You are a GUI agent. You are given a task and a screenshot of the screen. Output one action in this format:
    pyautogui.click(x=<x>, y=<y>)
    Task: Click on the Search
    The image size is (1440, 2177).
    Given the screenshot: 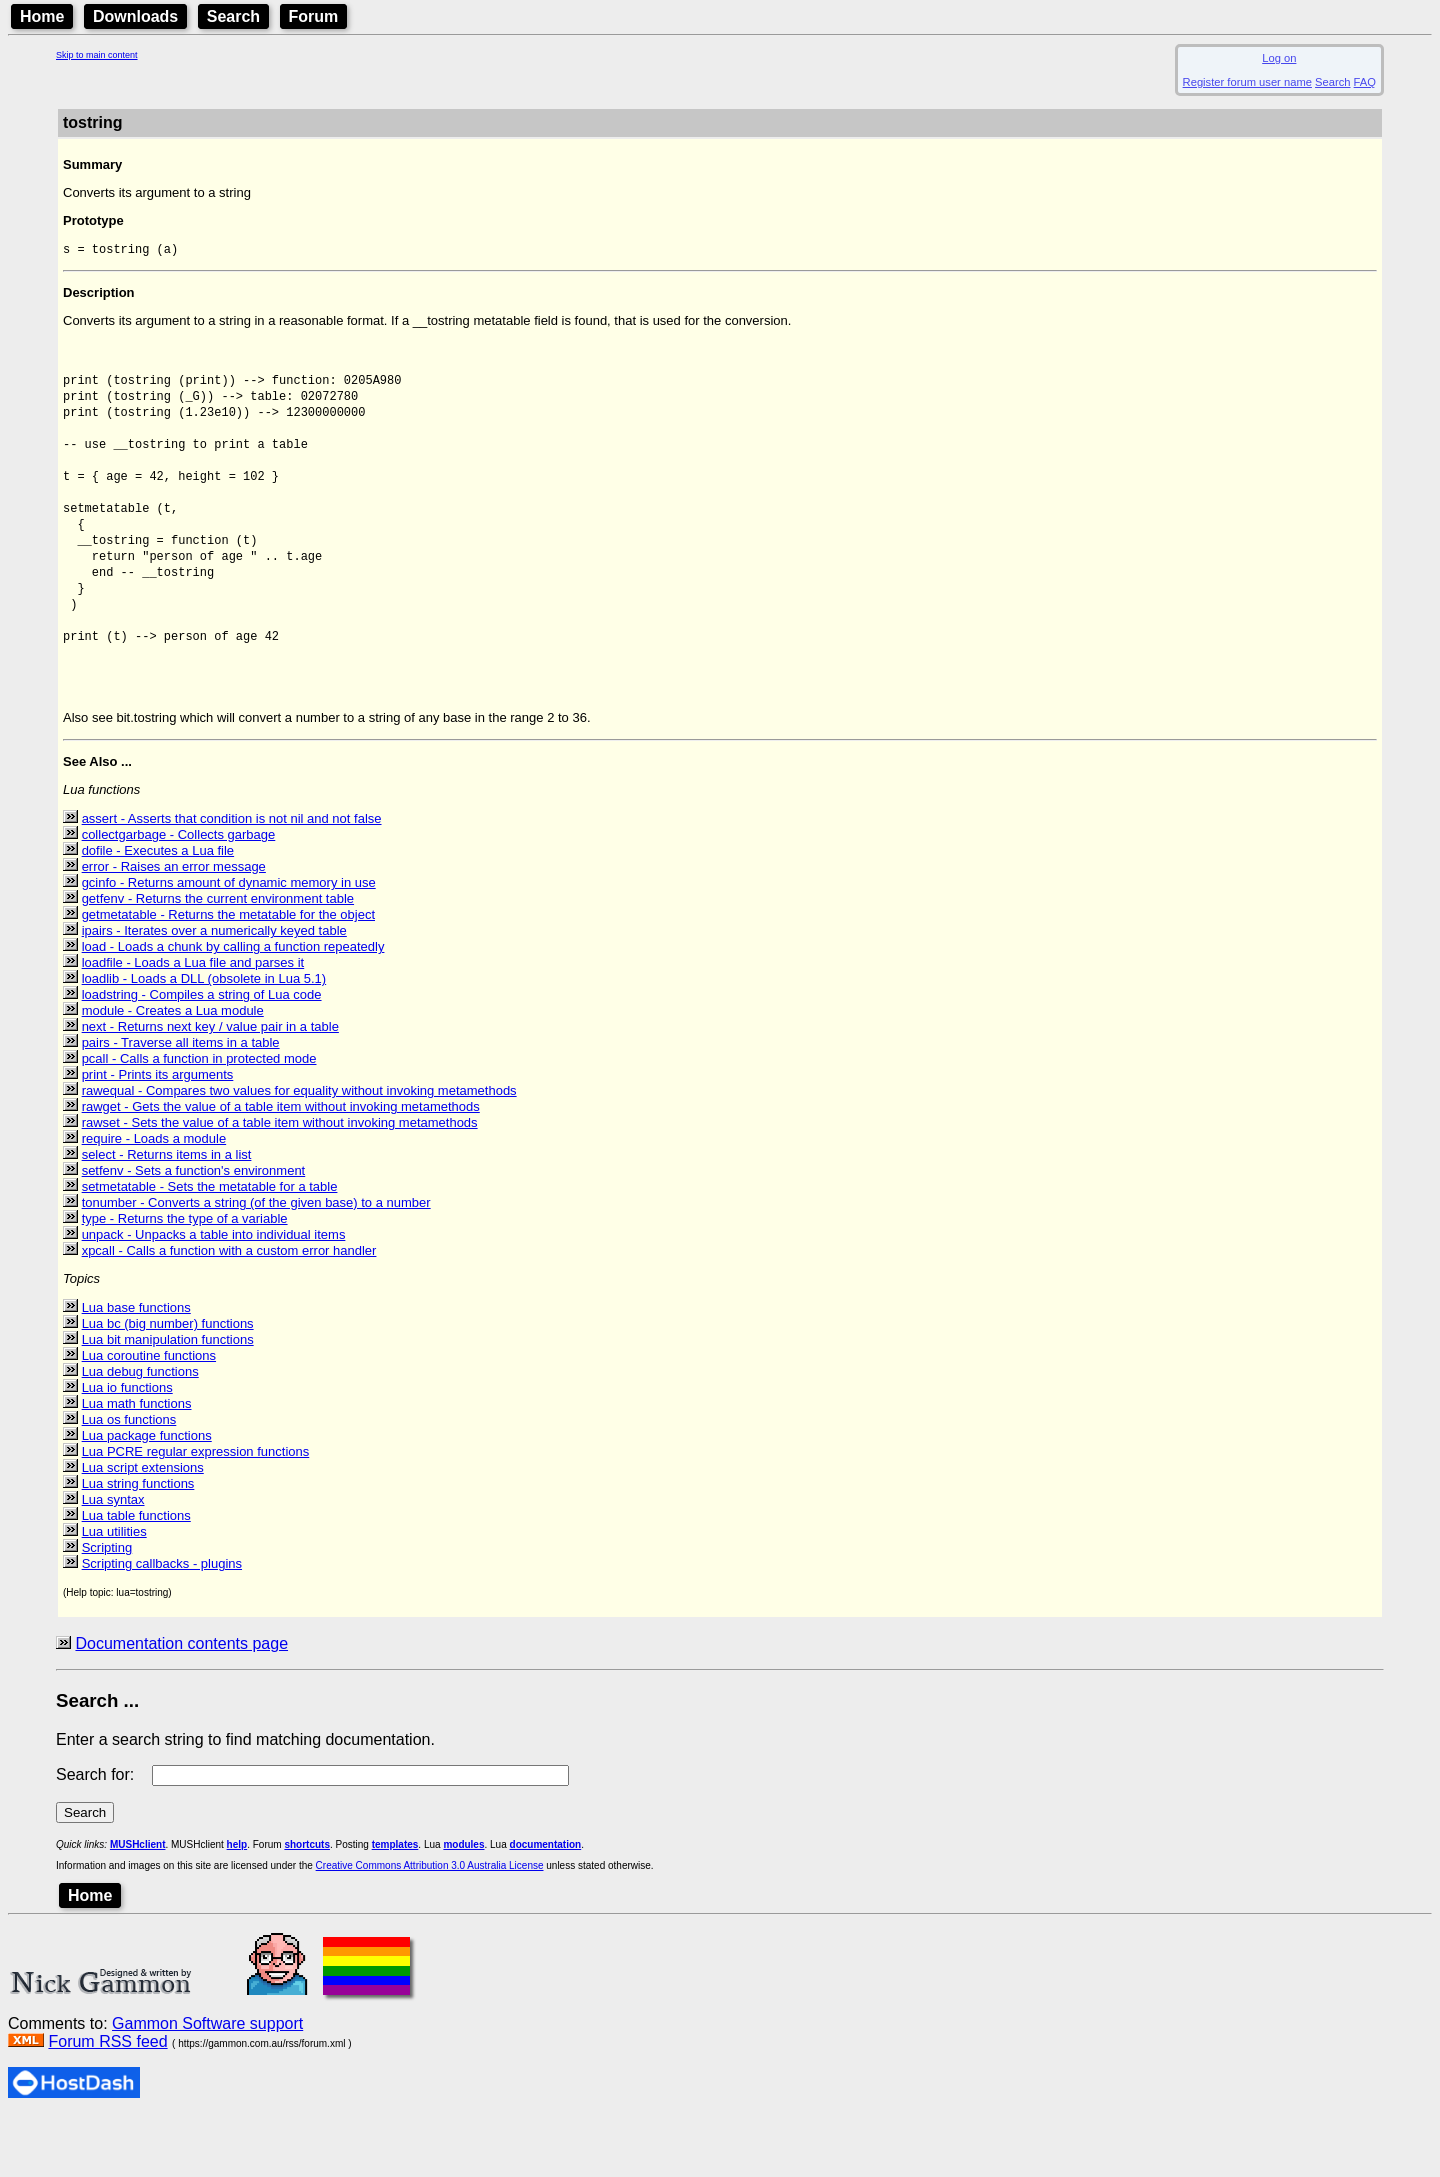 What is the action you would take?
    pyautogui.click(x=233, y=16)
    